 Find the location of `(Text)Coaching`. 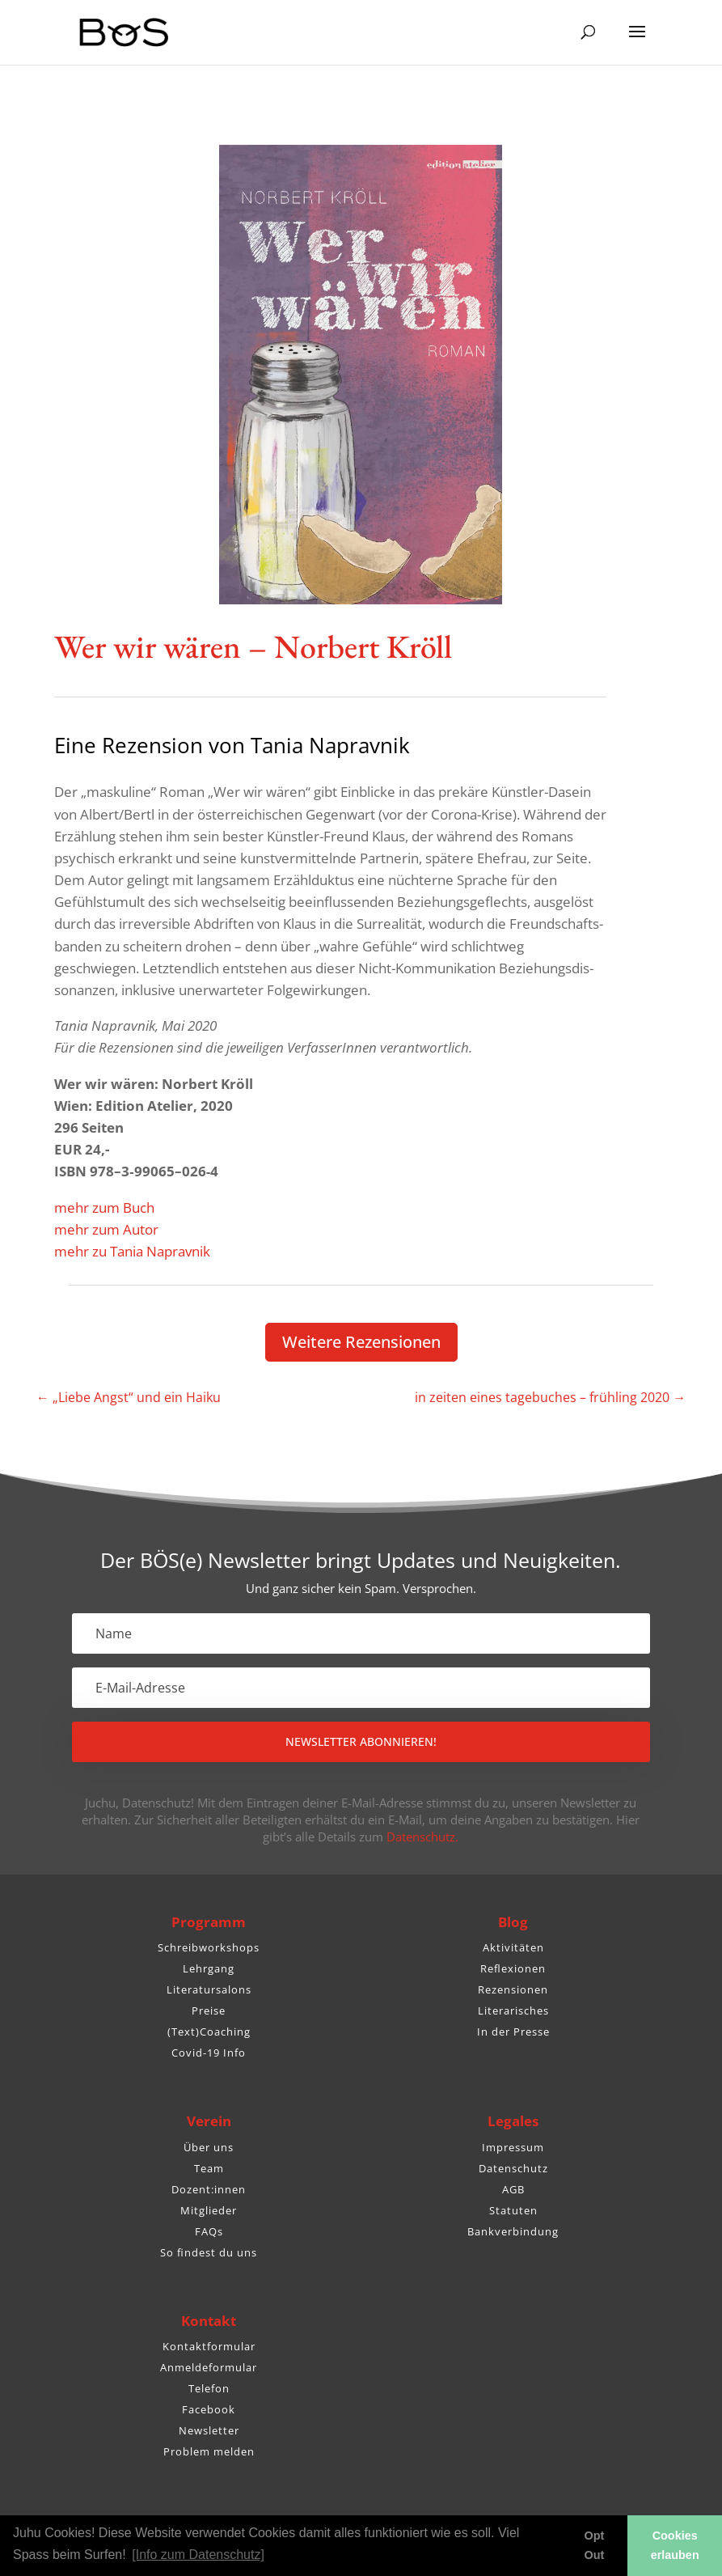

(Text)Coaching is located at coordinates (209, 2031).